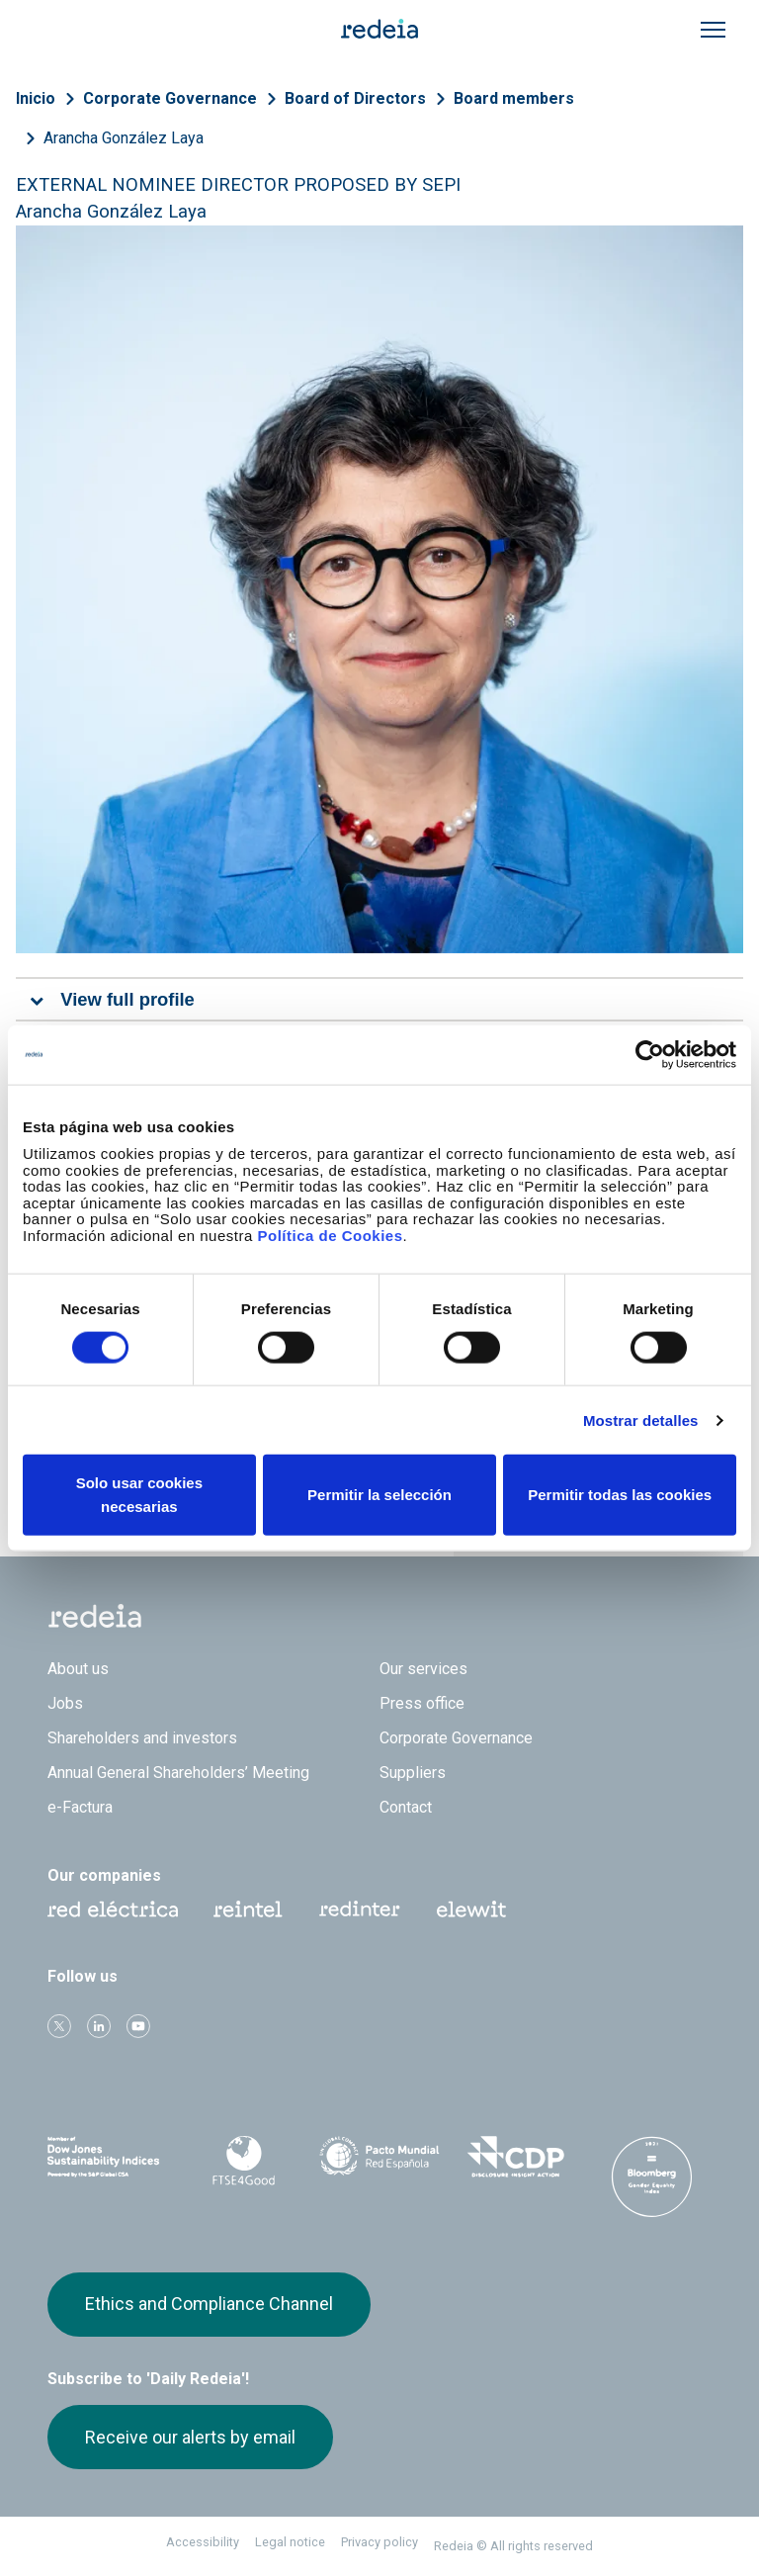 The image size is (759, 2576). What do you see at coordinates (209, 2303) in the screenshot?
I see `Ethics and Compliance Channel` at bounding box center [209, 2303].